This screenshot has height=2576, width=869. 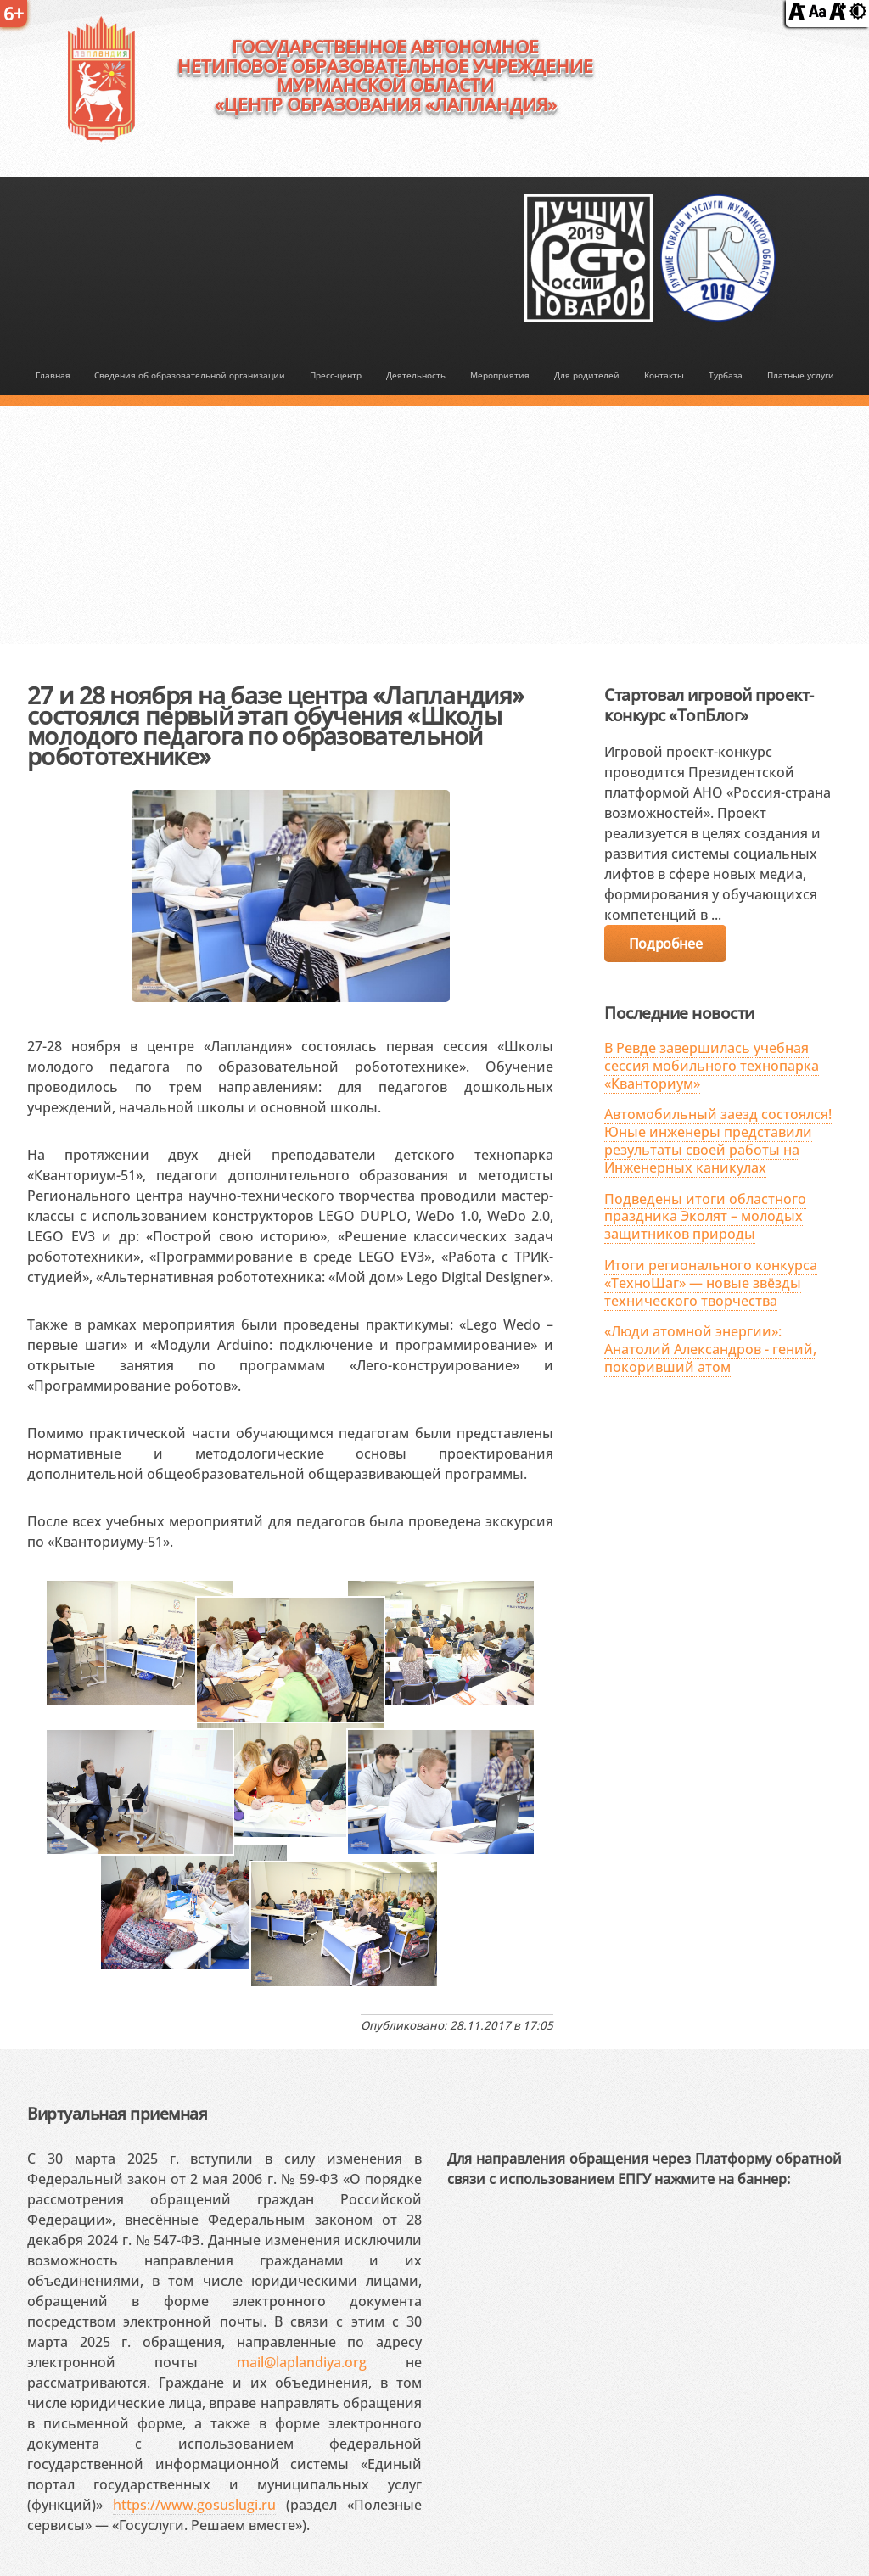 I want to click on Подведены итоги областного праздника Эколят – молодых защитников природы, so click(x=705, y=1217).